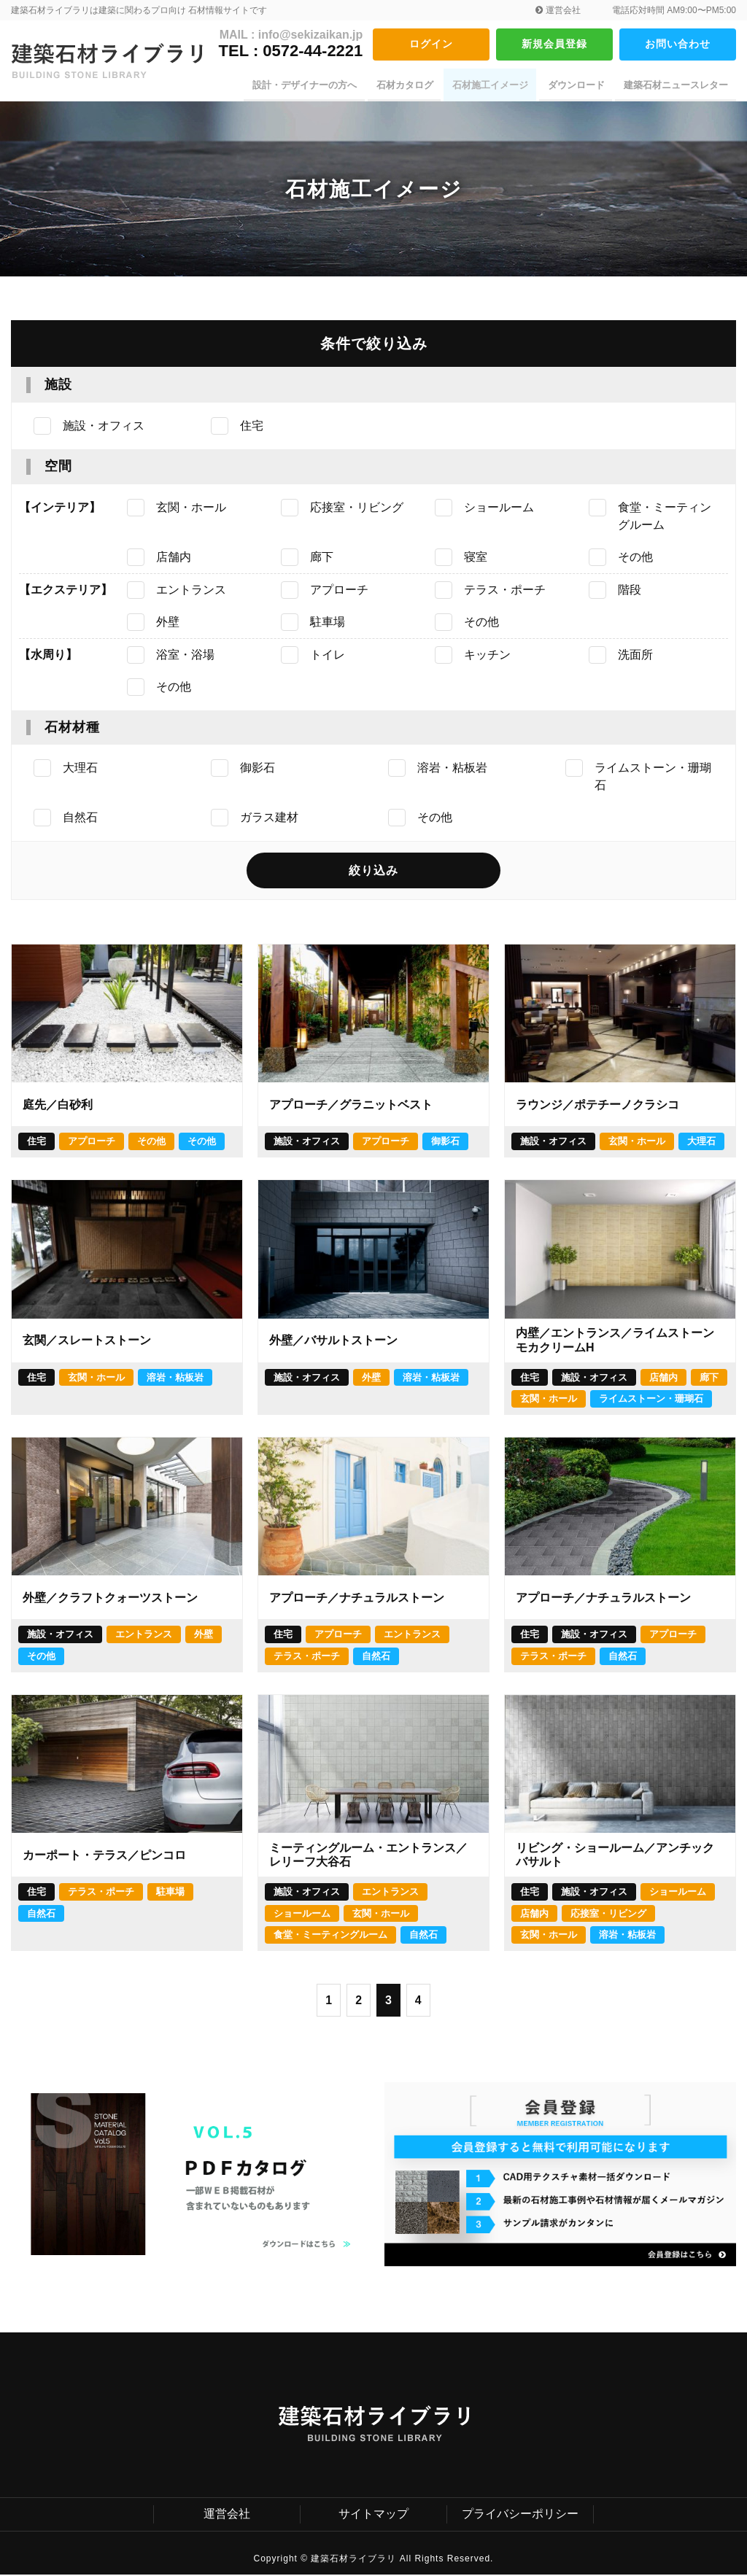 The image size is (747, 2576). Describe the element at coordinates (554, 44) in the screenshot. I see `新規会員登録` at that location.